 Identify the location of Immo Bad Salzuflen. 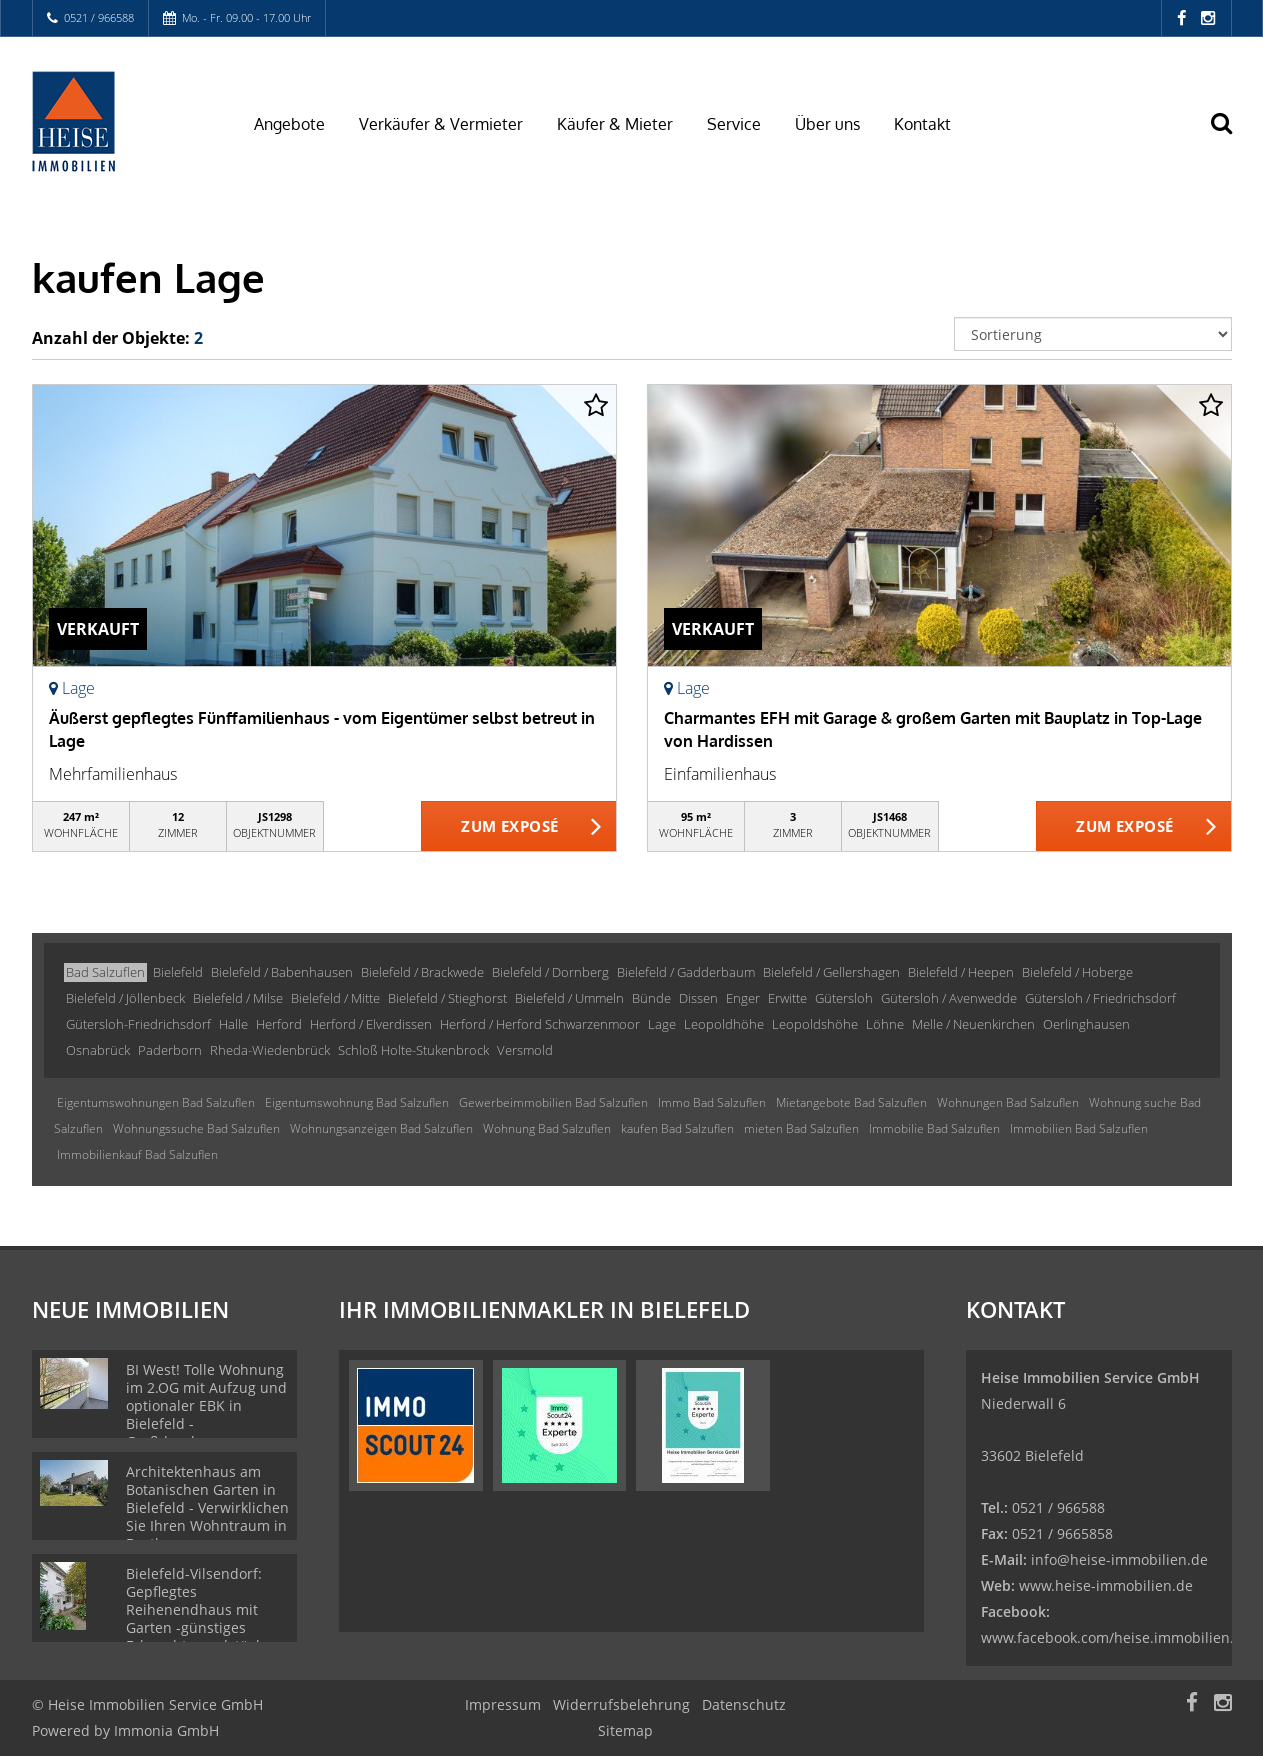
(712, 1102).